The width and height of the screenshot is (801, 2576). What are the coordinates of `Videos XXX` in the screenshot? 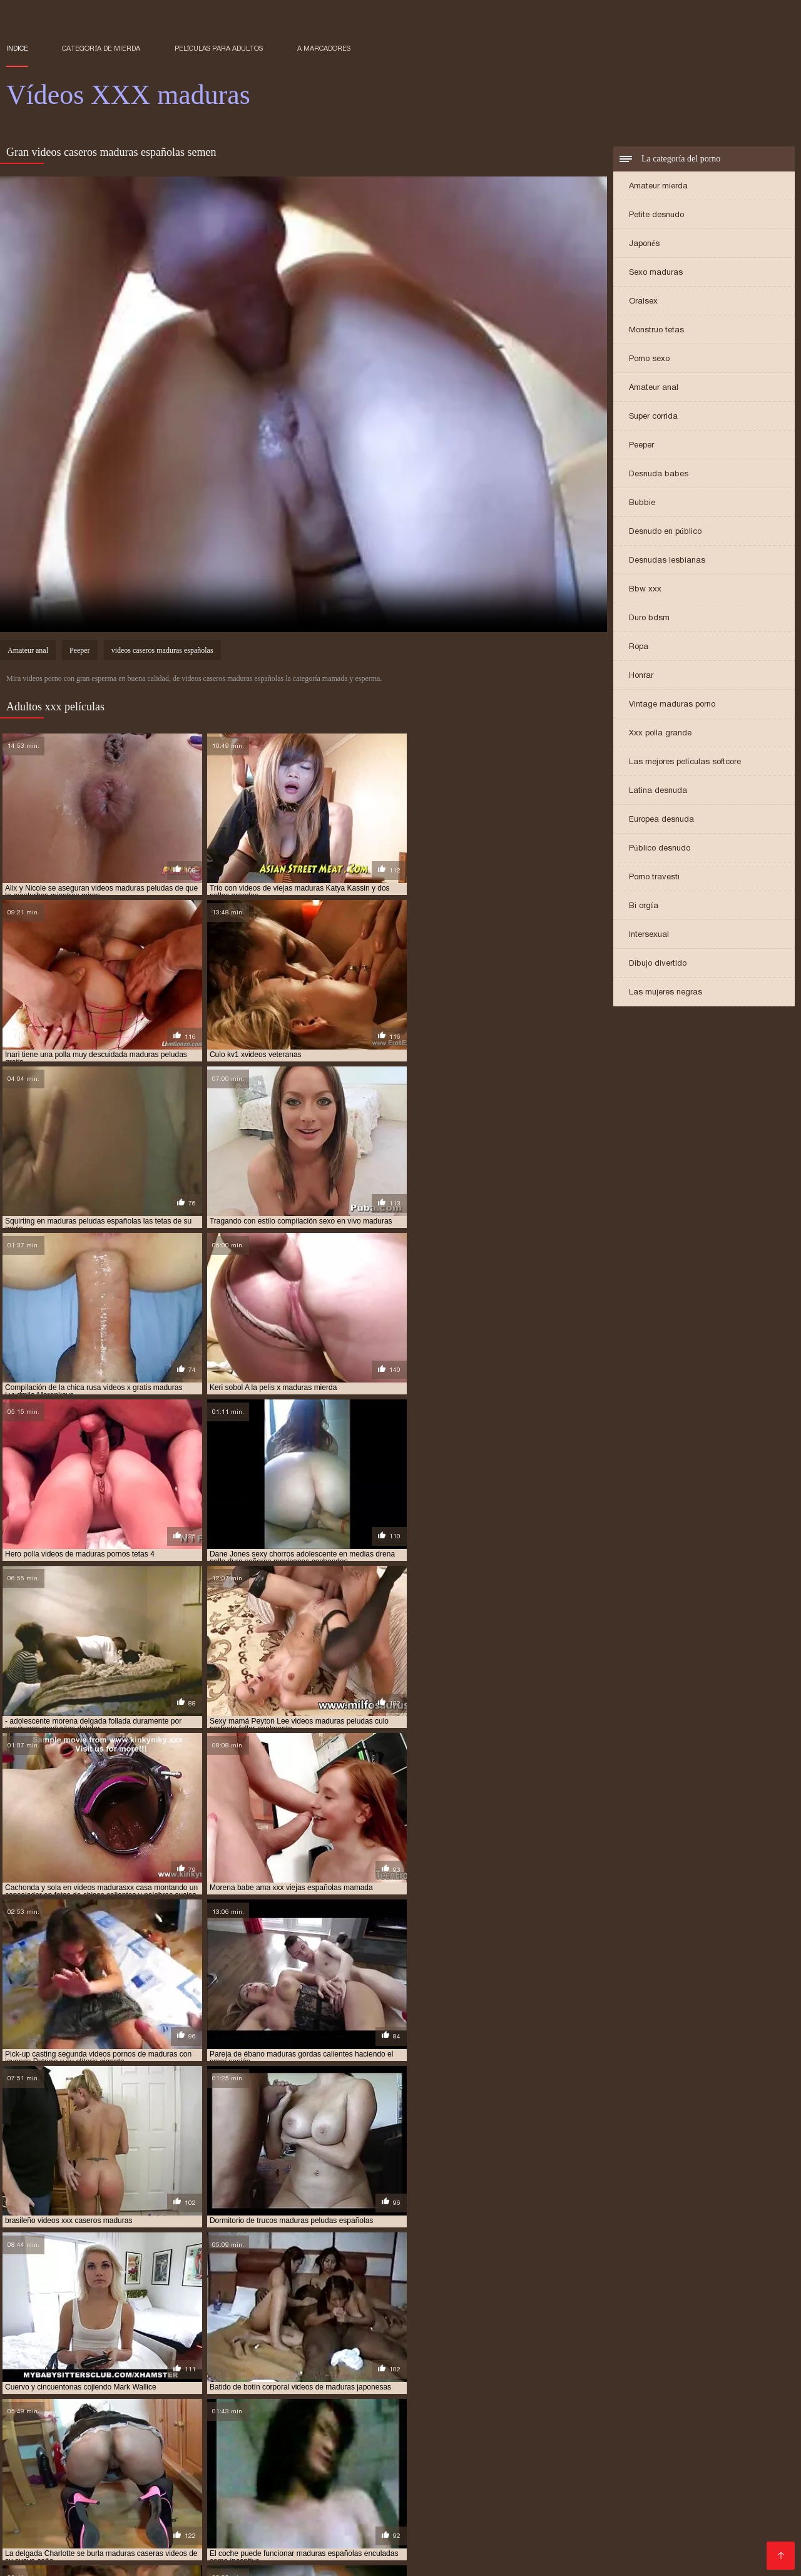 It's located at (429, 2518).